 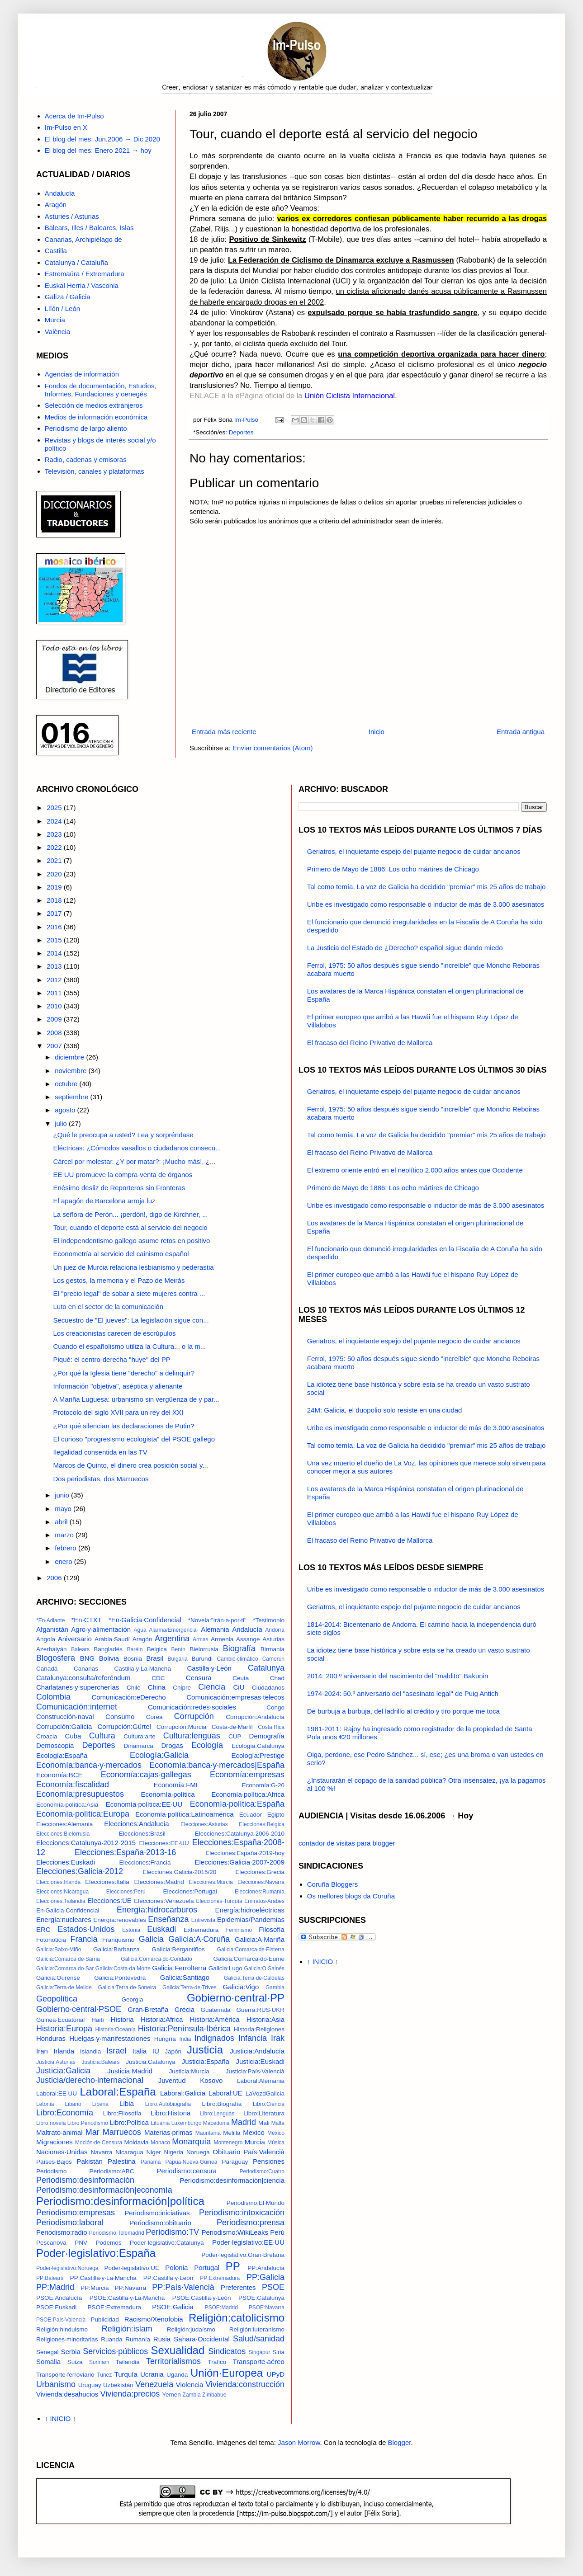 I want to click on *En·Galicia·Confidencial, so click(x=145, y=1620).